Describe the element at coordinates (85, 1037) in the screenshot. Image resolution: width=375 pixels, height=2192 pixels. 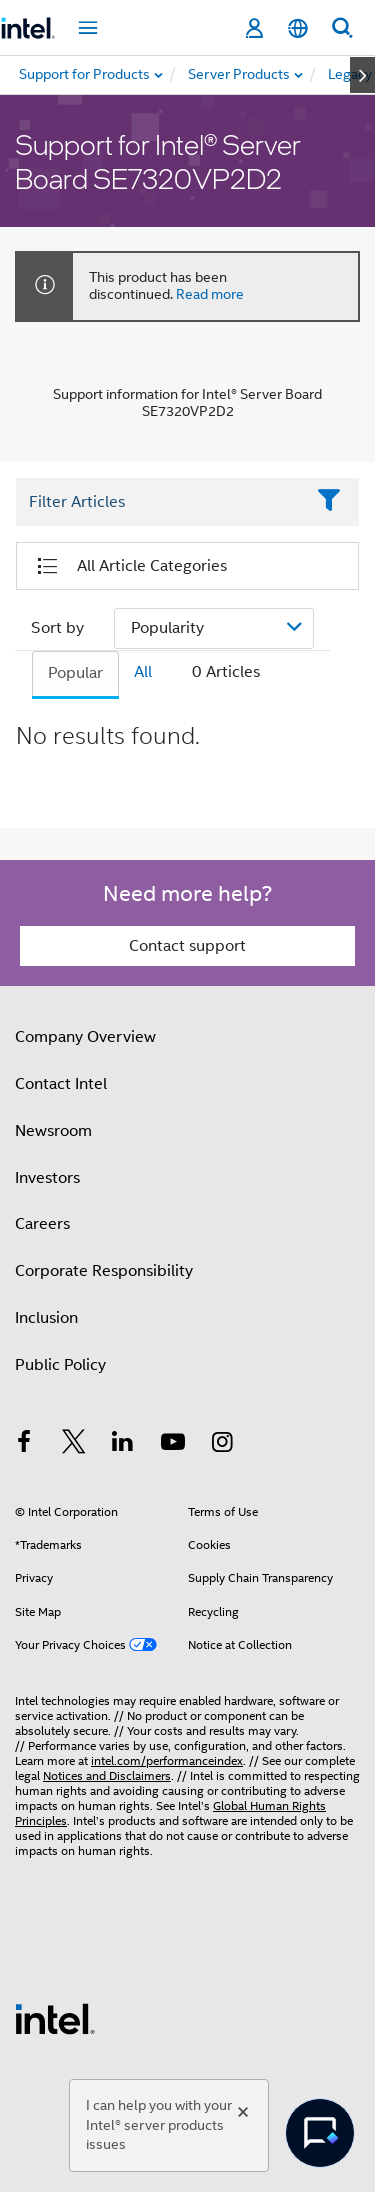
I see `Company Overview` at that location.